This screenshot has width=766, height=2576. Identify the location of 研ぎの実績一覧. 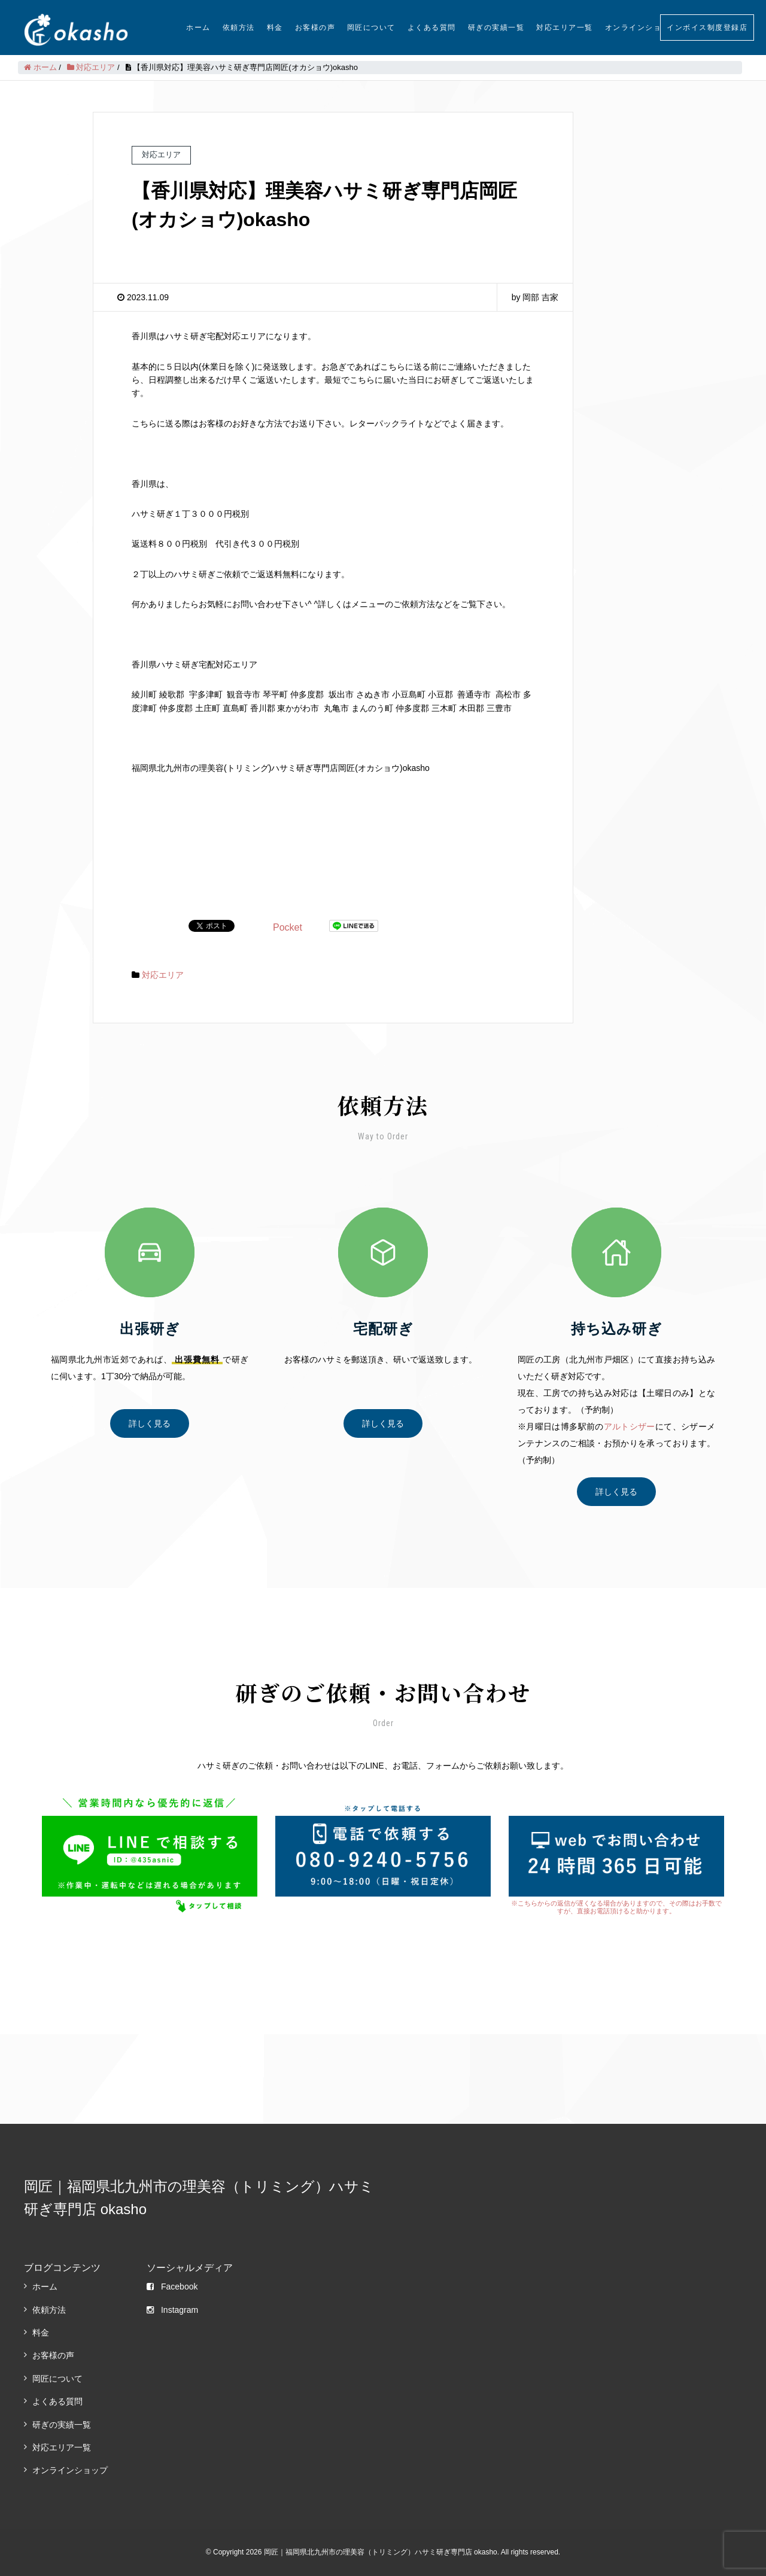
(496, 27).